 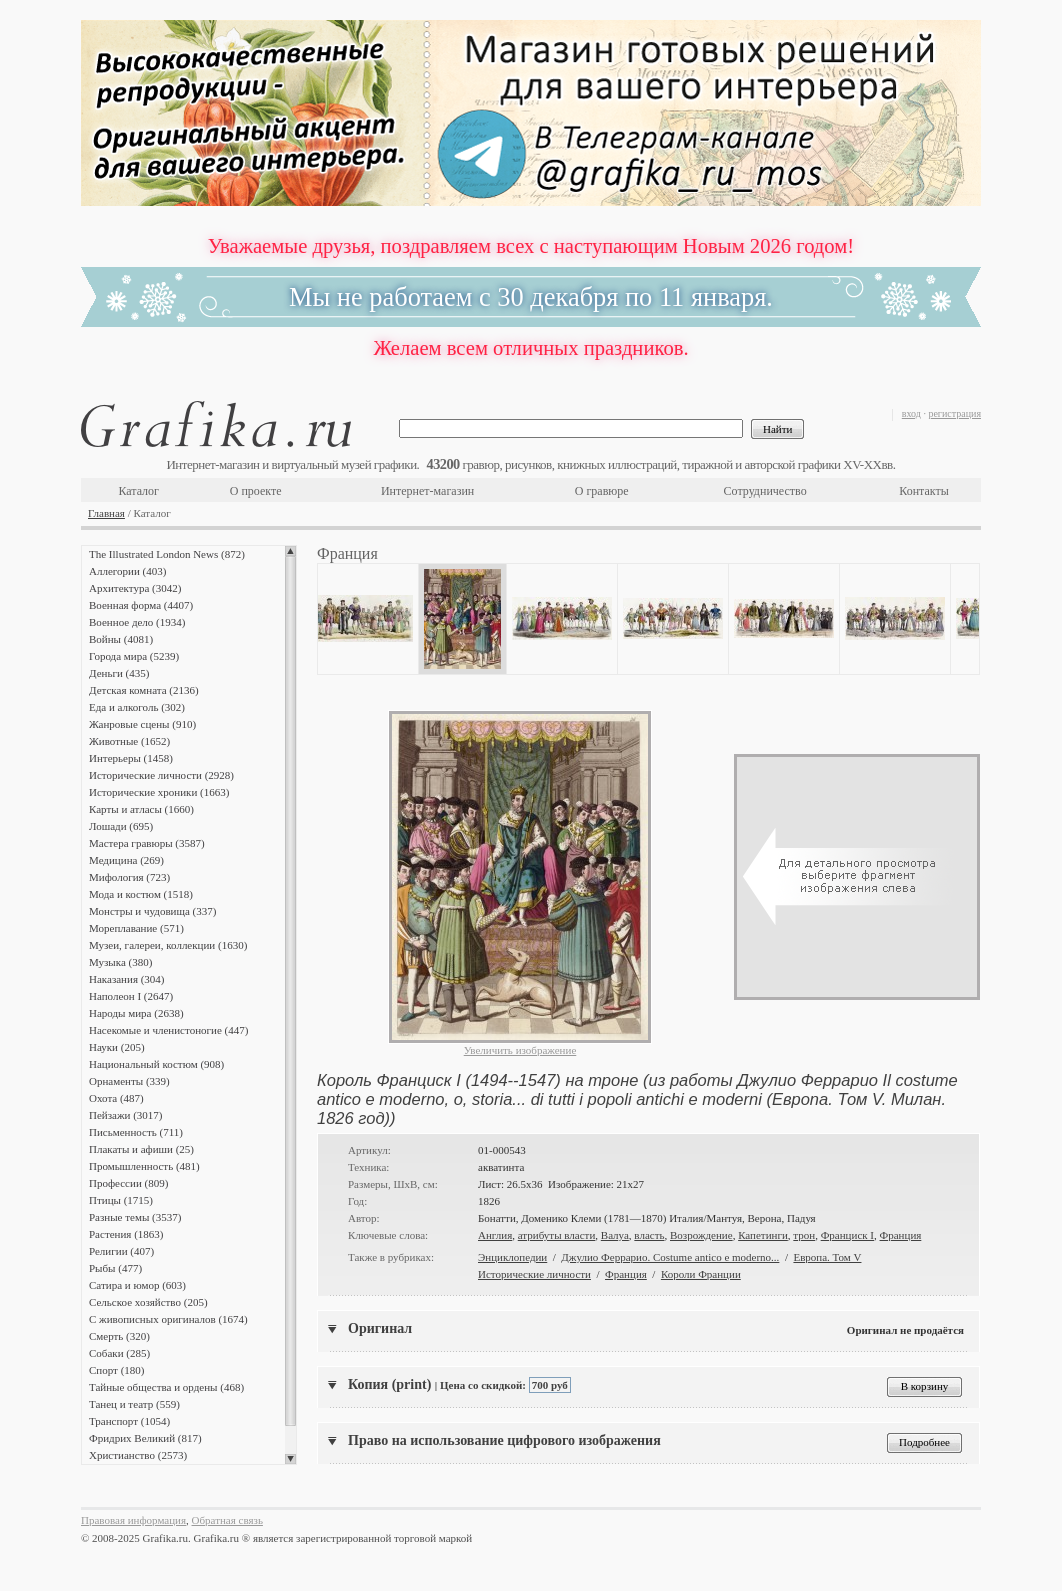 I want to click on Города мира (5239), so click(x=134, y=656).